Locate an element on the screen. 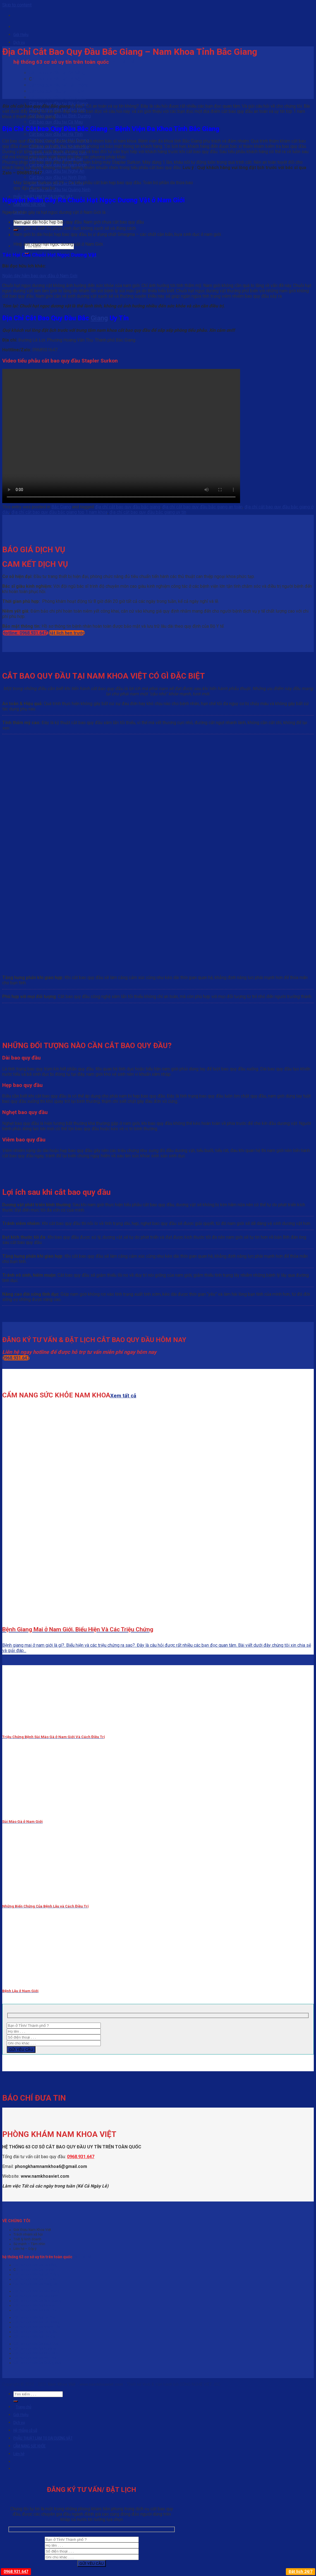 The image size is (316, 2576). địa chỉ cắt bao quy đầu bắc giang is located at coordinates (127, 506).